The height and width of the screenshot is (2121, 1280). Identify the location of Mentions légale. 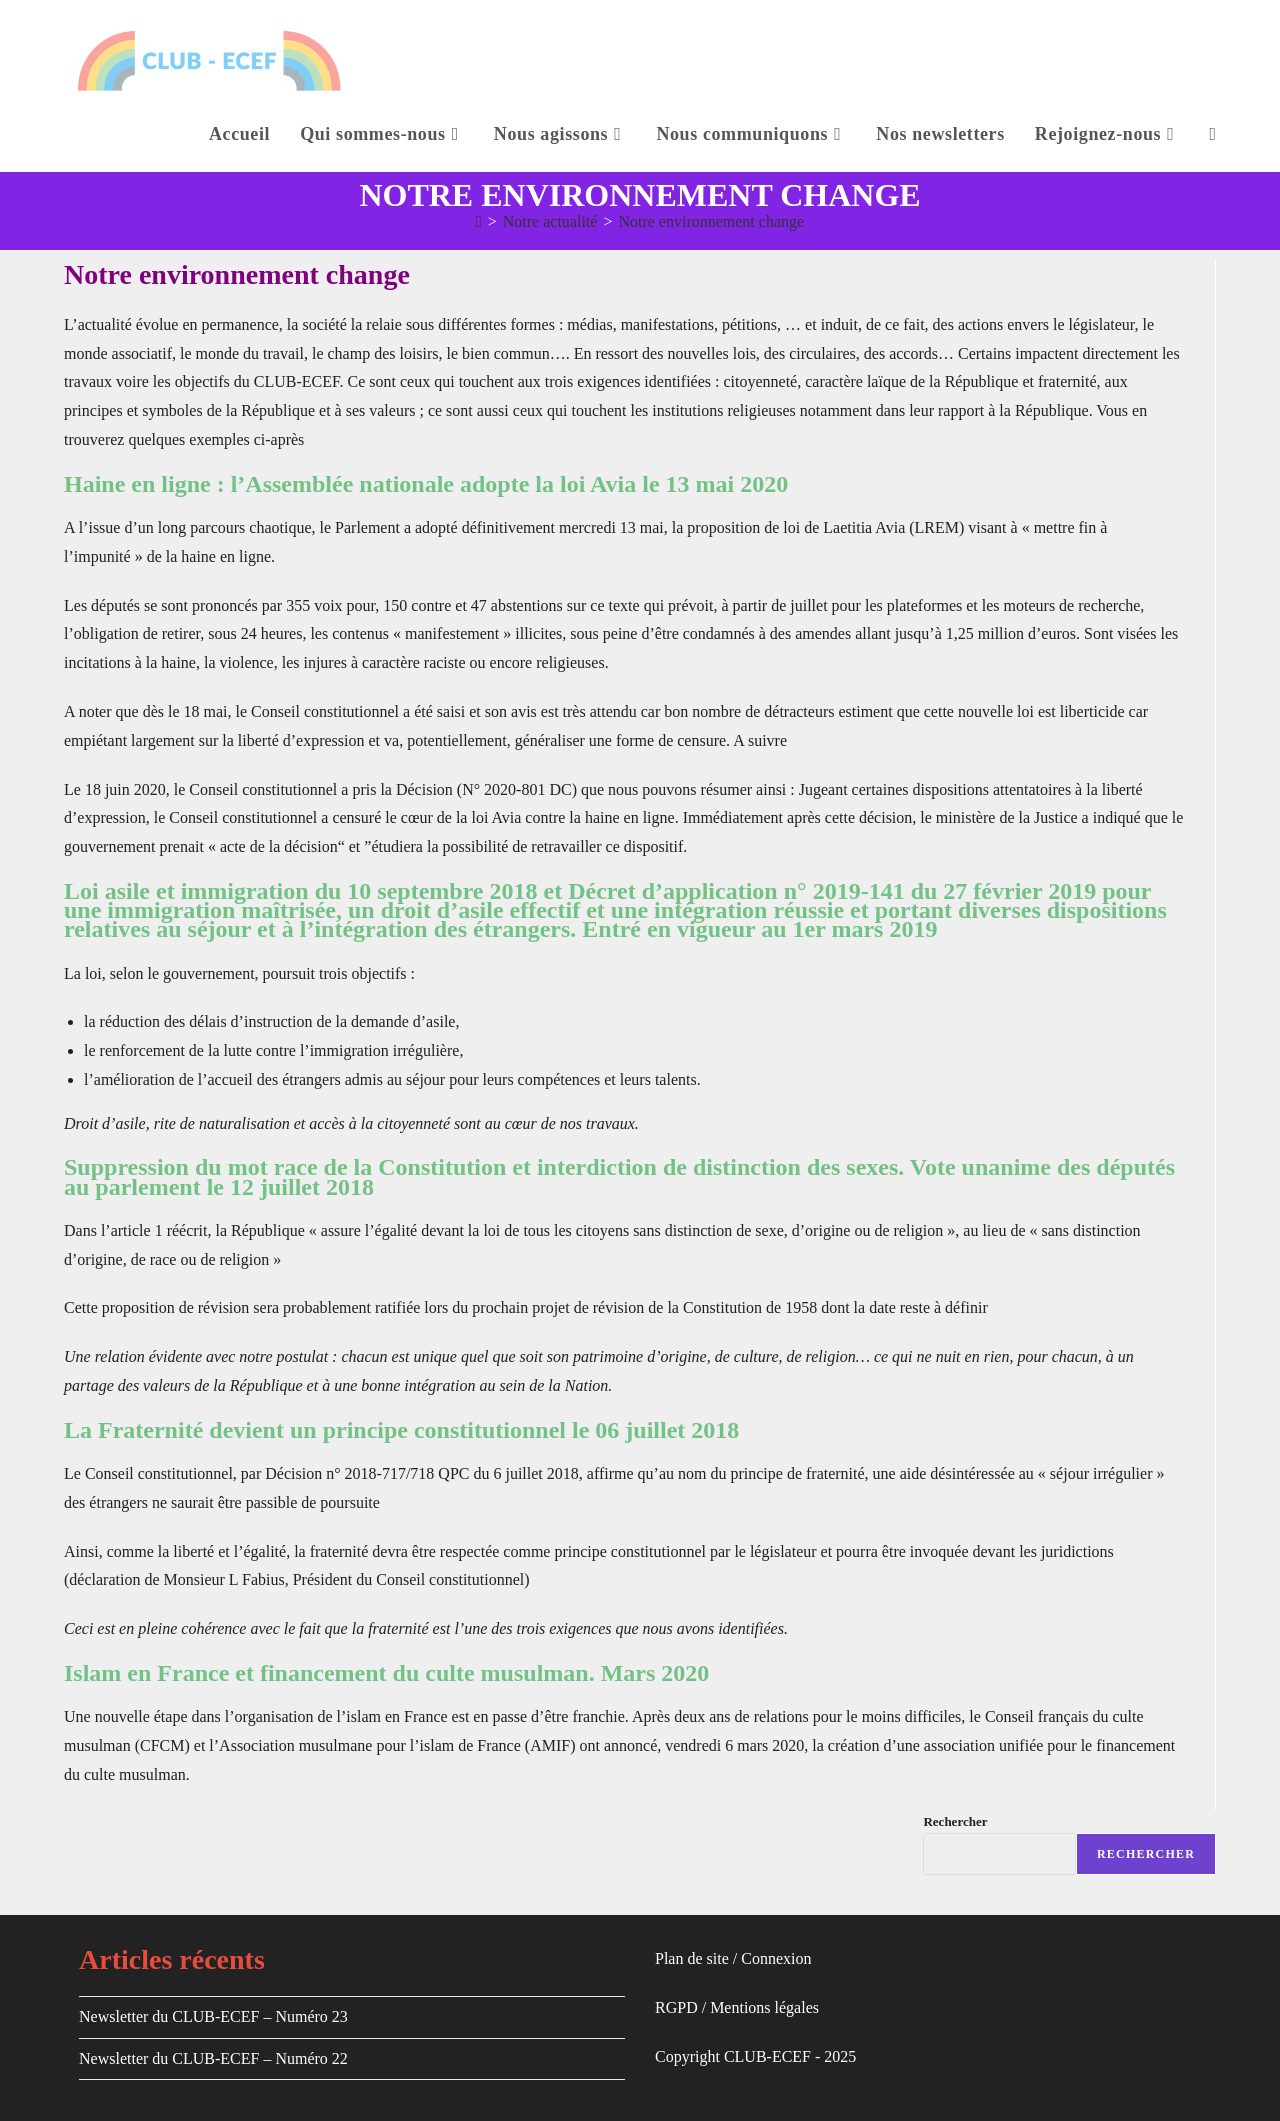
(761, 2007).